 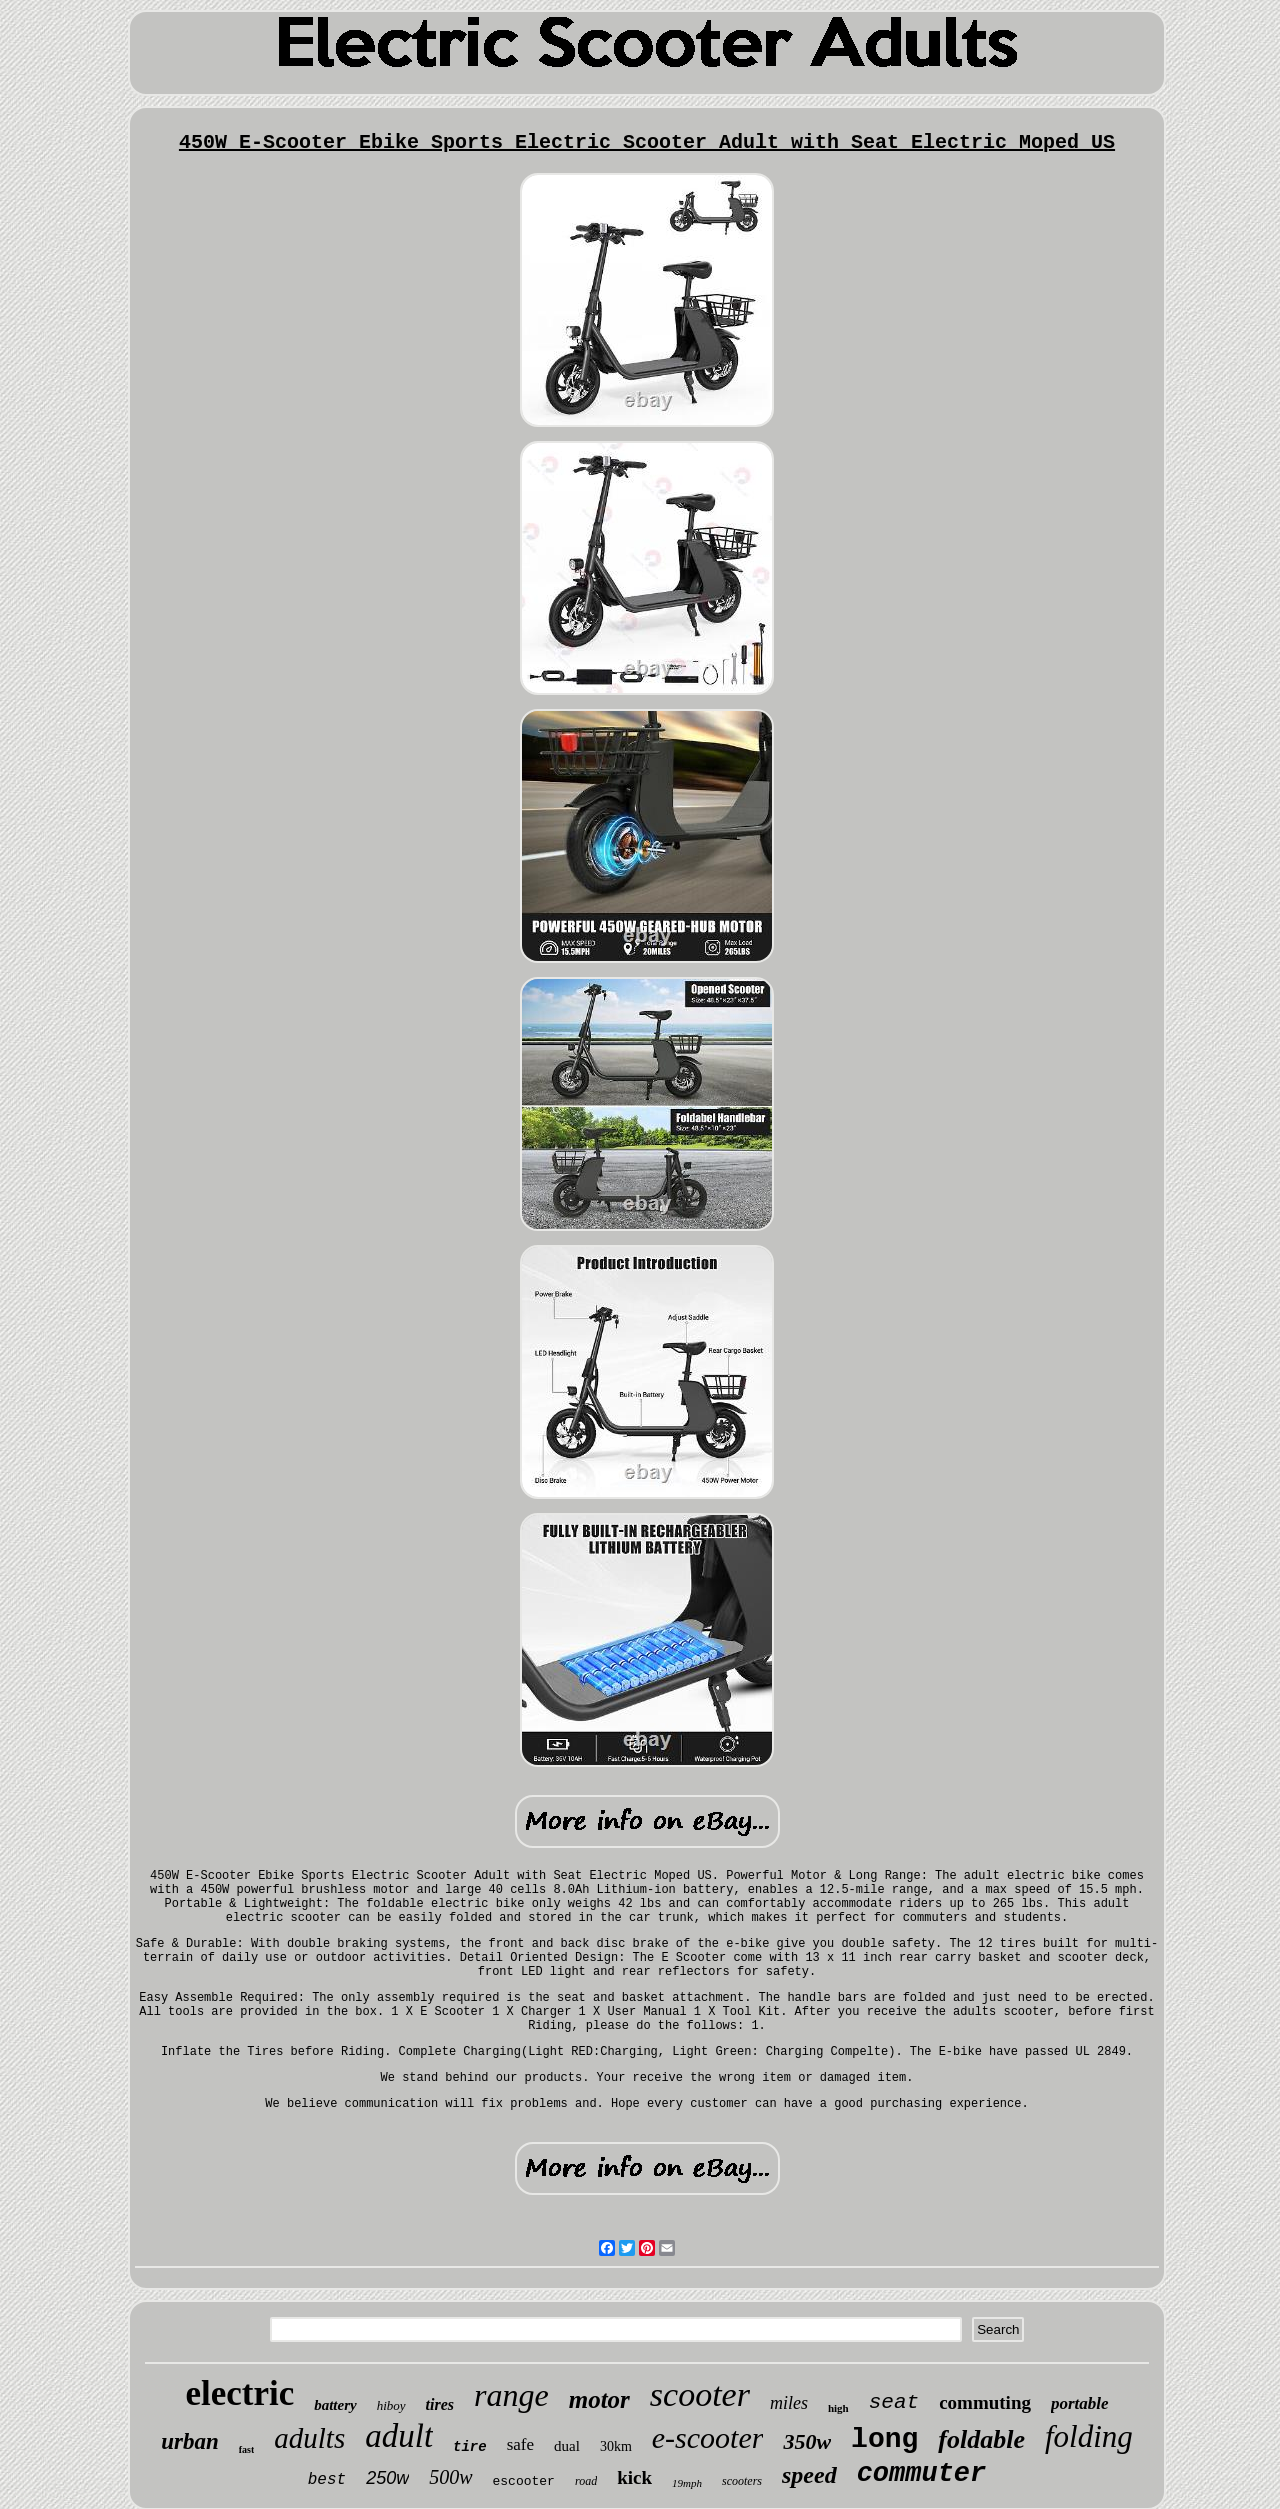 What do you see at coordinates (1080, 2403) in the screenshot?
I see `portable` at bounding box center [1080, 2403].